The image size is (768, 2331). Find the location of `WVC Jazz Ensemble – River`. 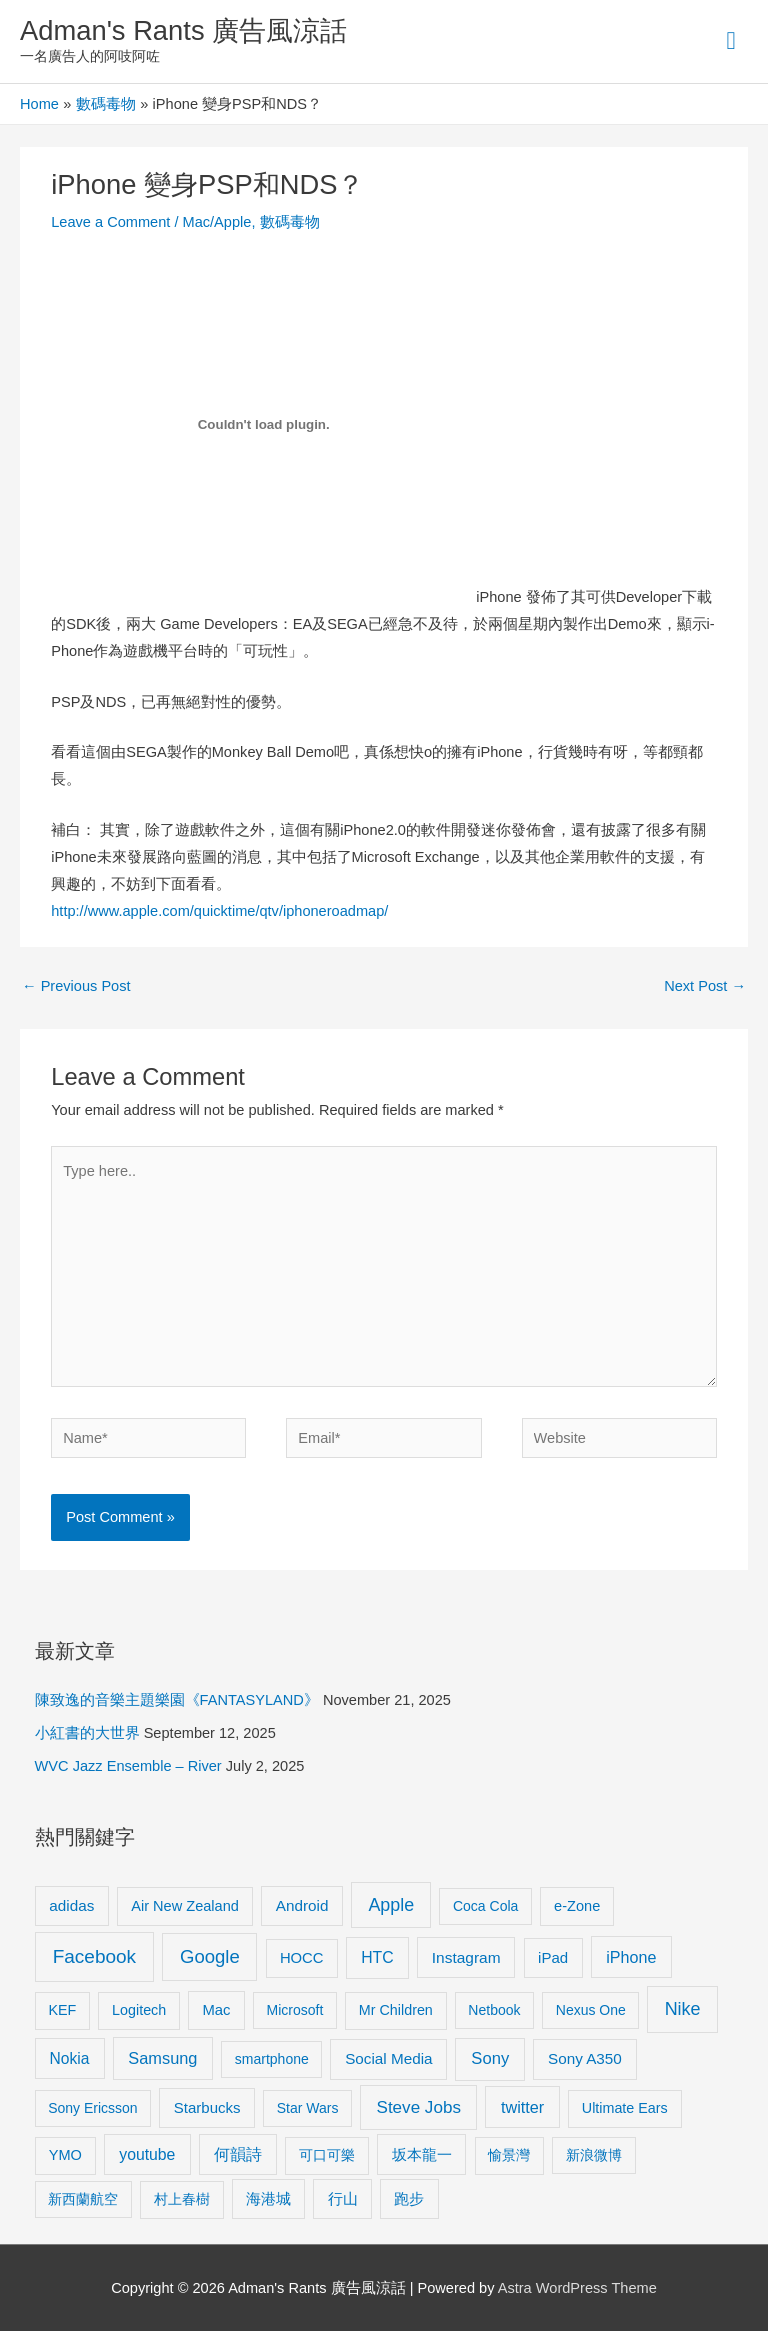

WVC Jazz Ensemble – River is located at coordinates (128, 1766).